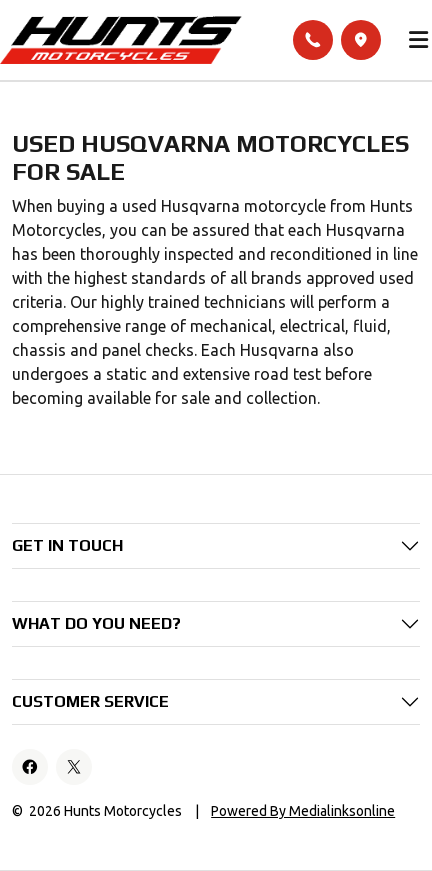 The height and width of the screenshot is (871, 432). Describe the element at coordinates (96, 623) in the screenshot. I see `What do you need?` at that location.